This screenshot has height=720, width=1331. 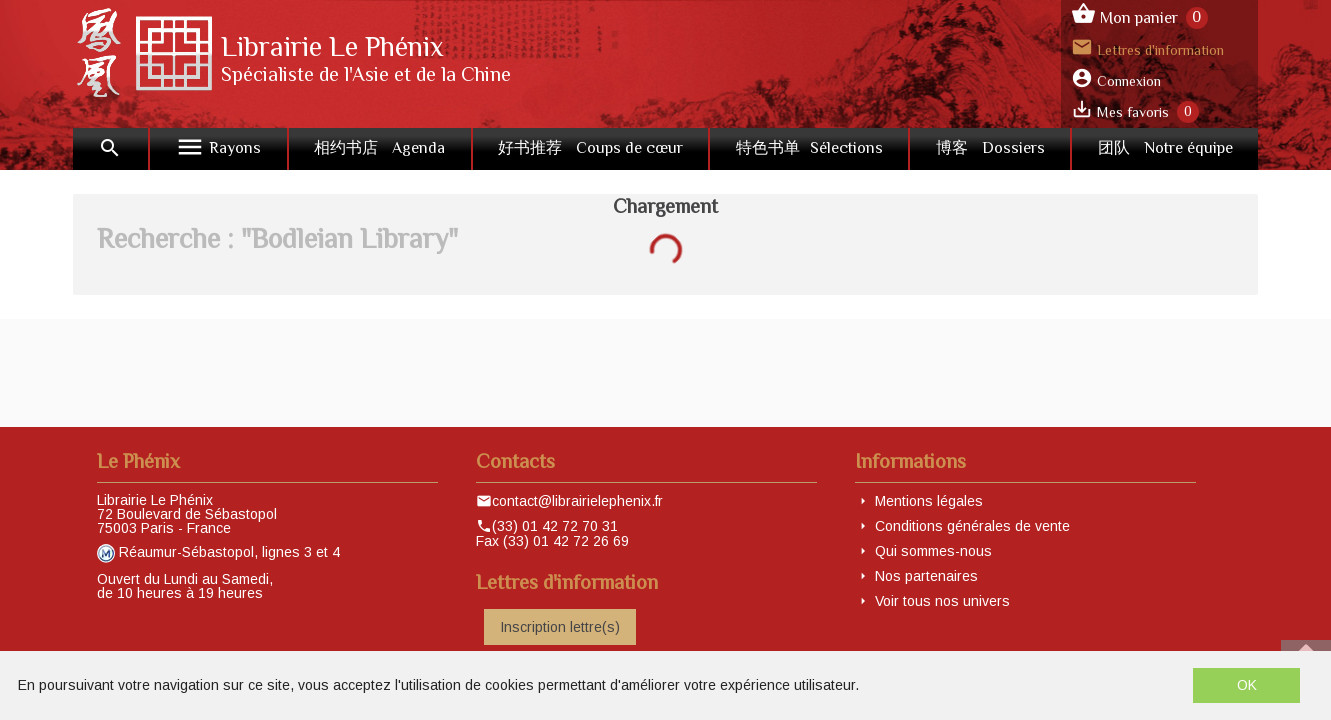 I want to click on Qui sommes-nous, so click(x=933, y=551).